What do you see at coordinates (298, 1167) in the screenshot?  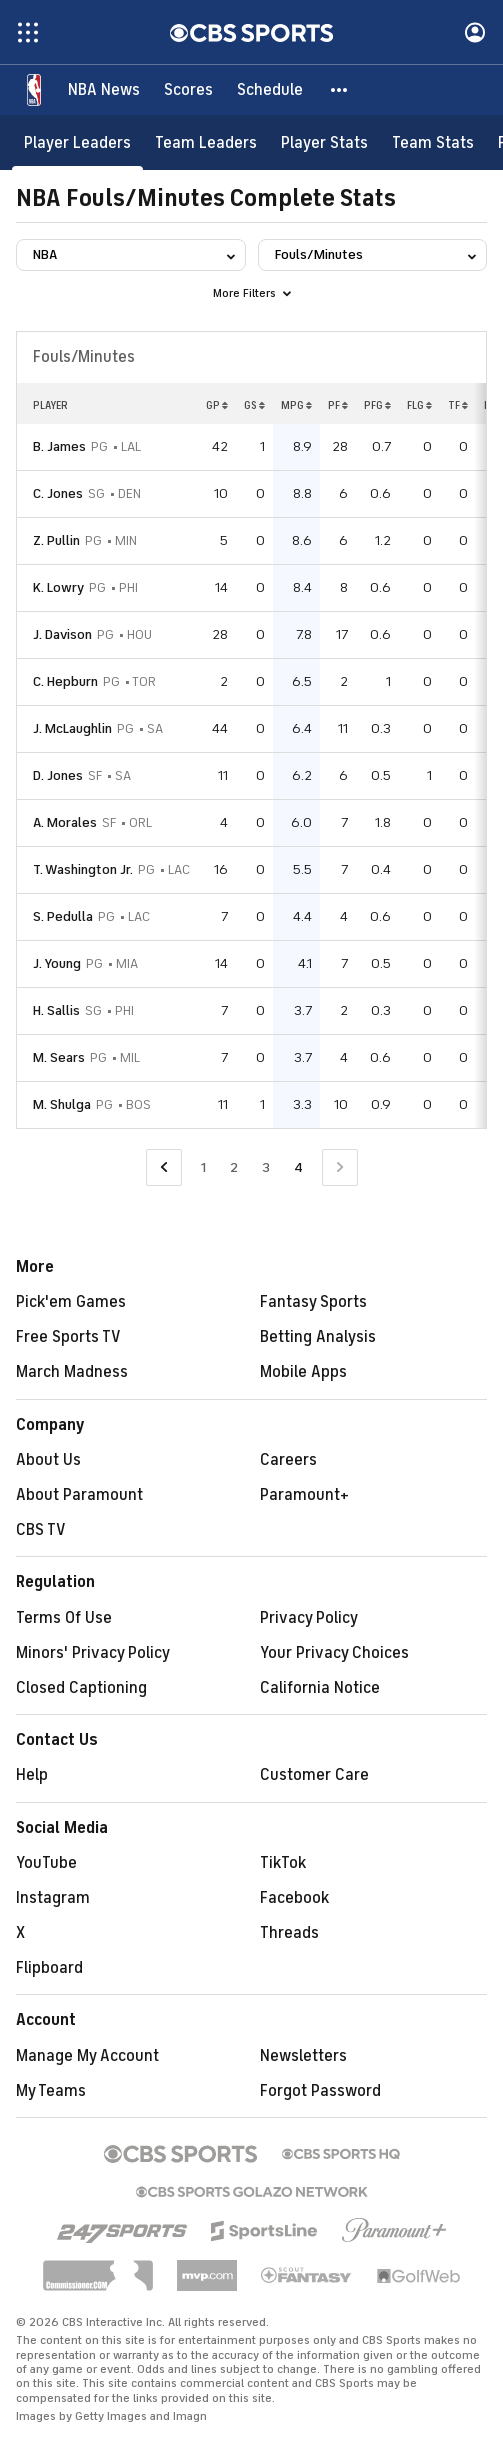 I see `4 [Current Page, Page 4]` at bounding box center [298, 1167].